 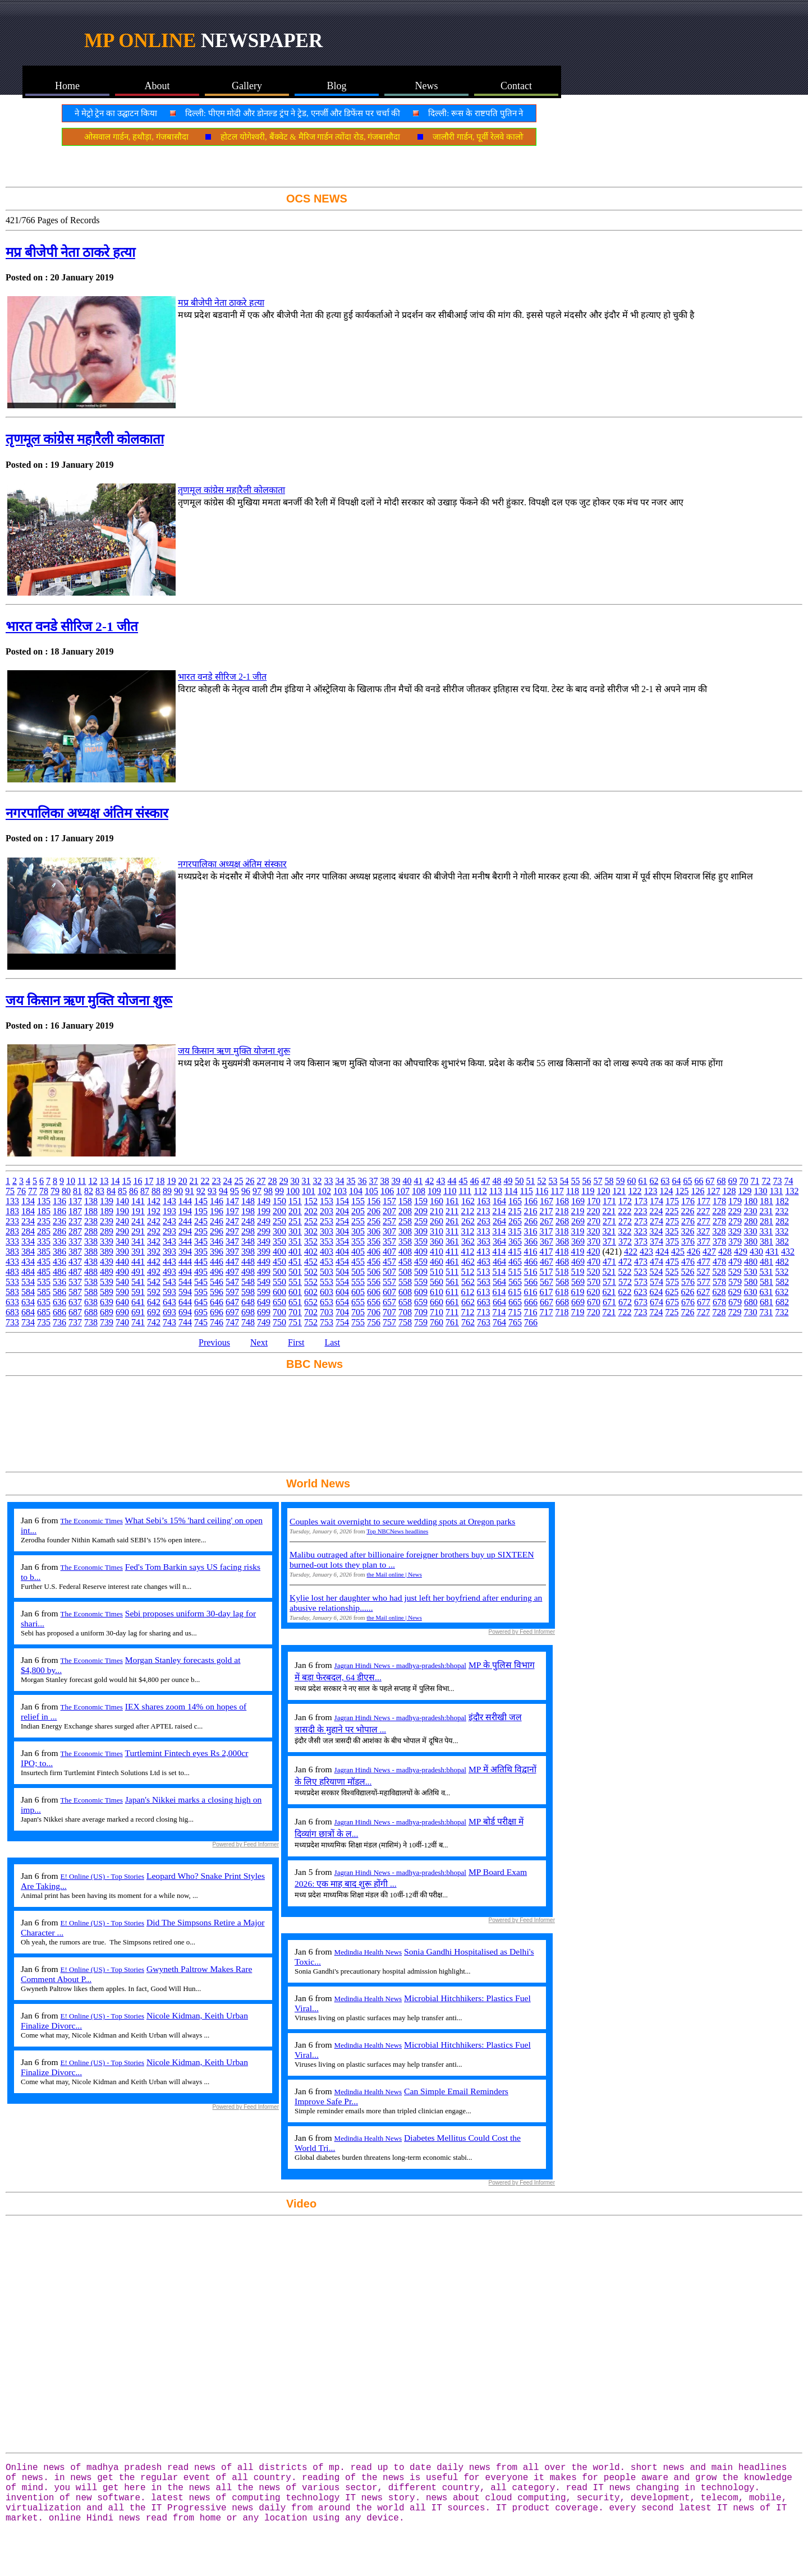 I want to click on 175, so click(x=672, y=1201).